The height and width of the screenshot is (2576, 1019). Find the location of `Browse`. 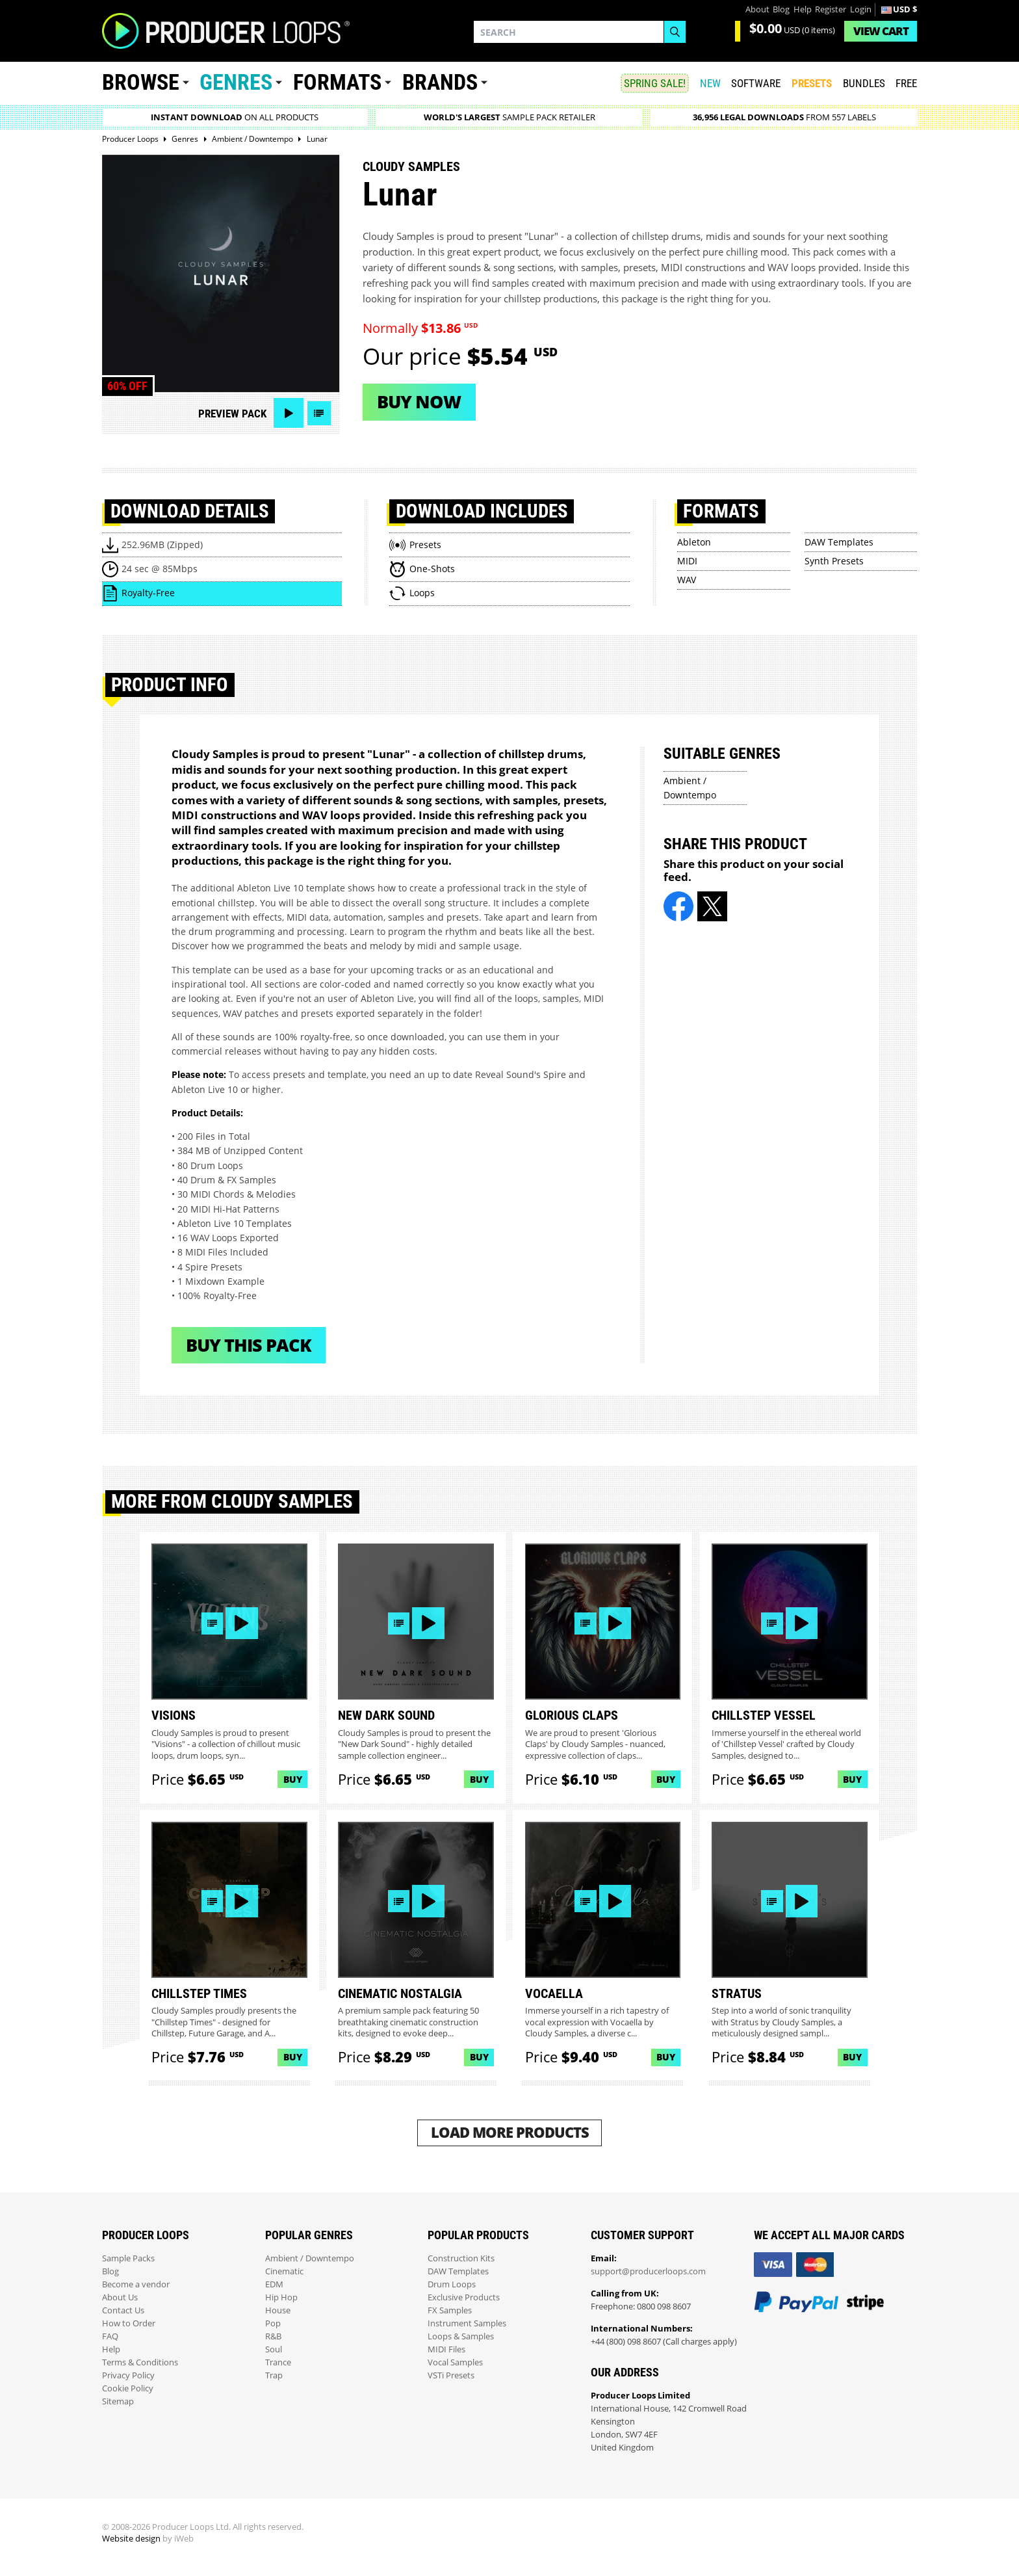

Browse is located at coordinates (140, 82).